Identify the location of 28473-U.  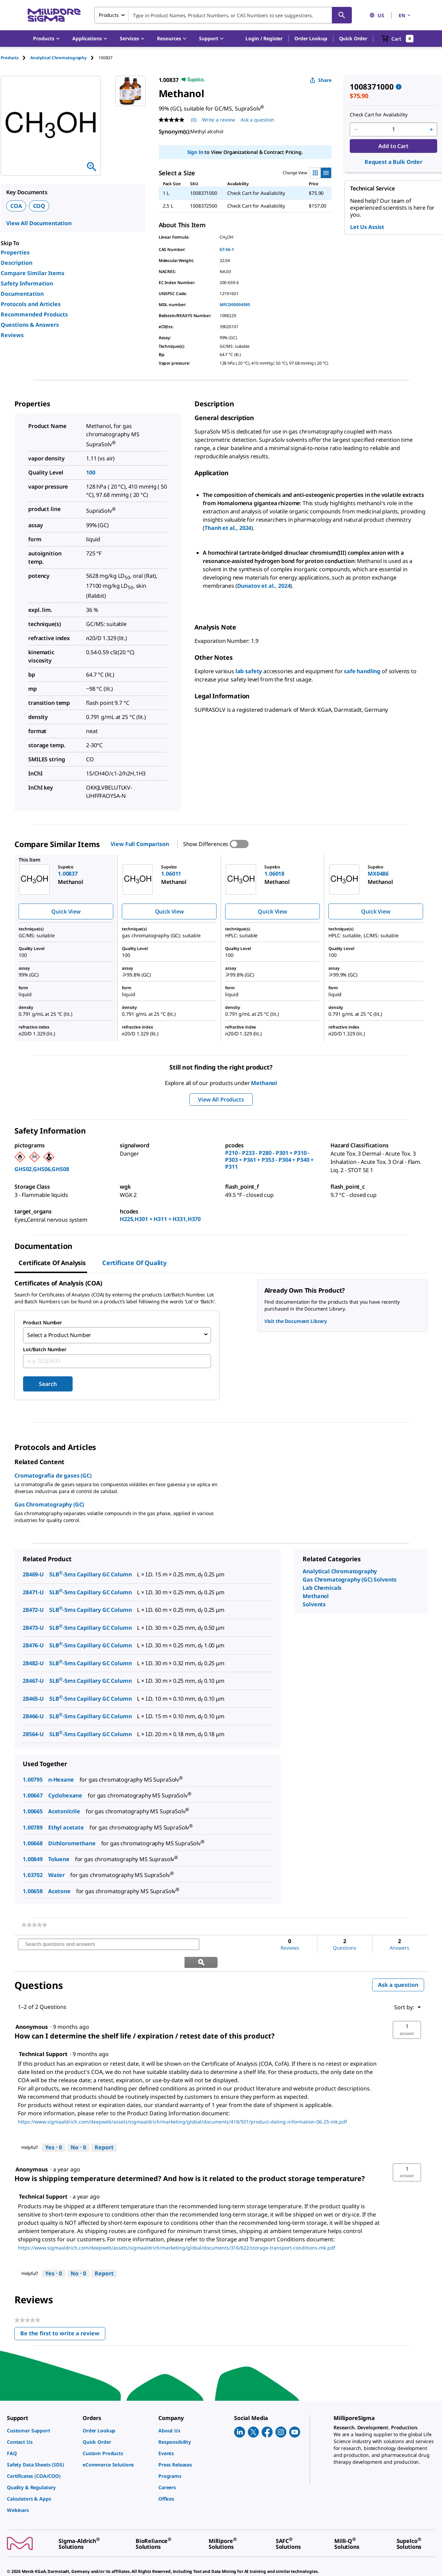
(33, 1625).